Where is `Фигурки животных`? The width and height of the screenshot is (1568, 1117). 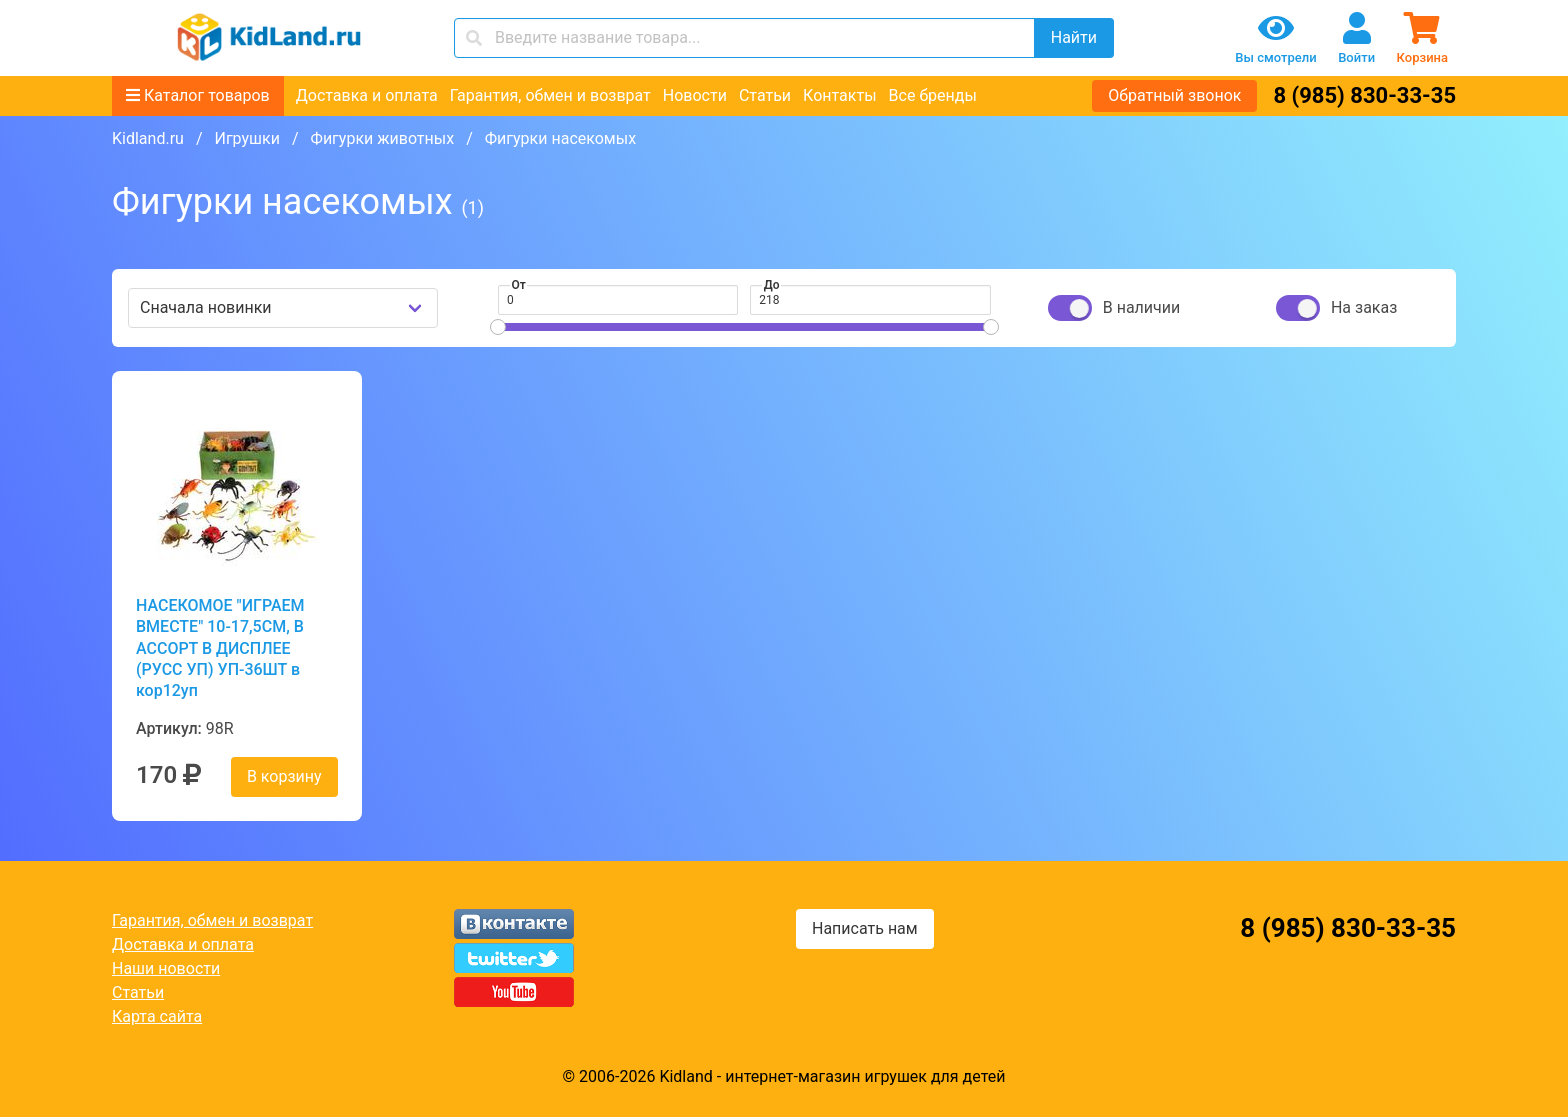 Фигурки животных is located at coordinates (383, 138).